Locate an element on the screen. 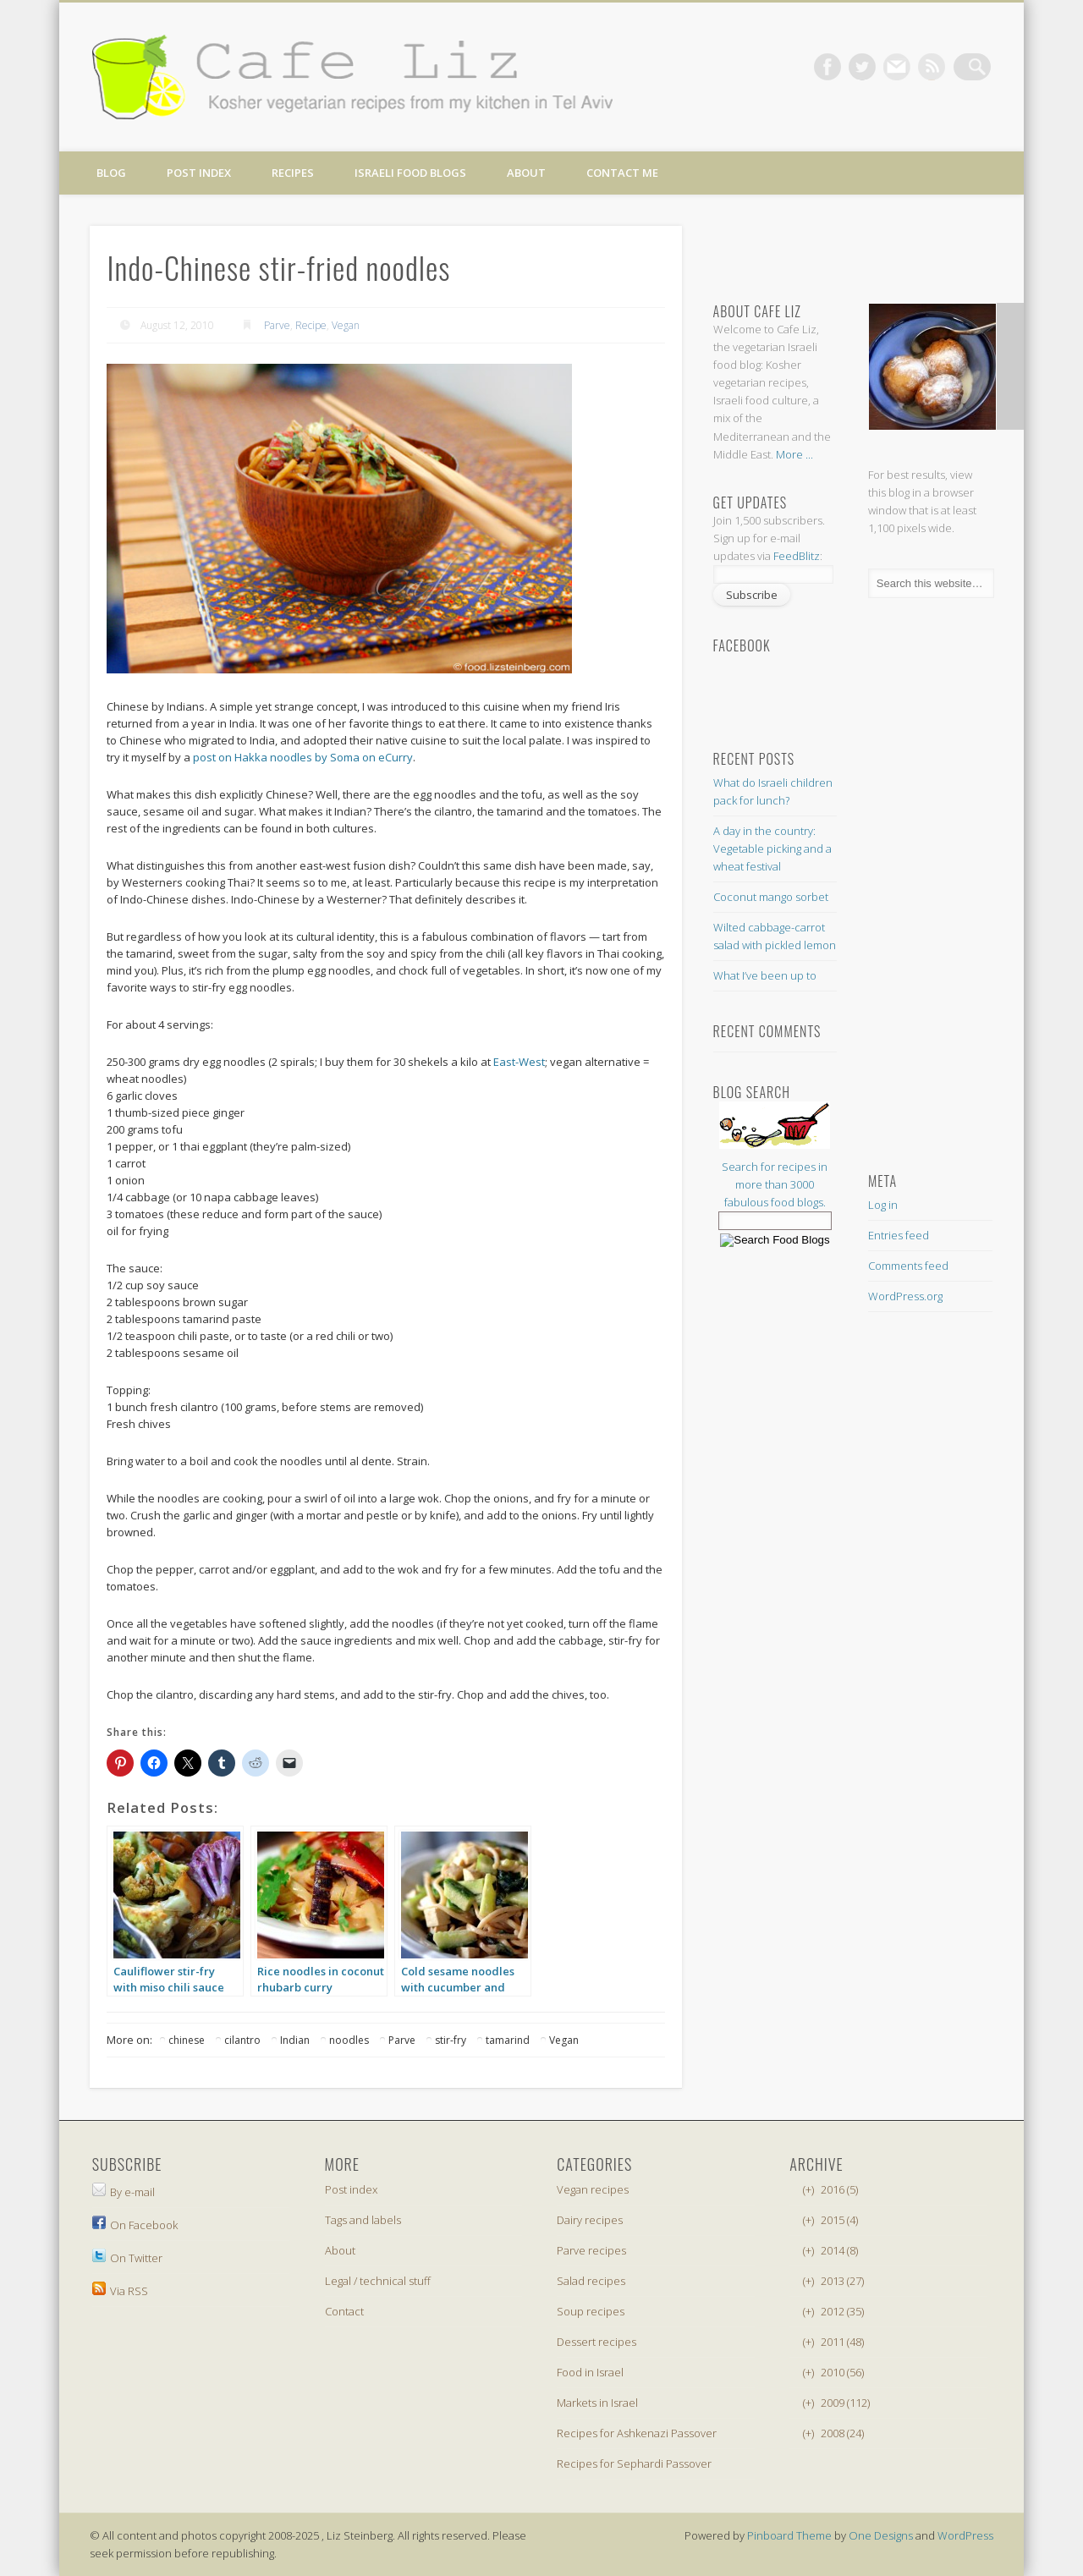  Log in is located at coordinates (883, 1204).